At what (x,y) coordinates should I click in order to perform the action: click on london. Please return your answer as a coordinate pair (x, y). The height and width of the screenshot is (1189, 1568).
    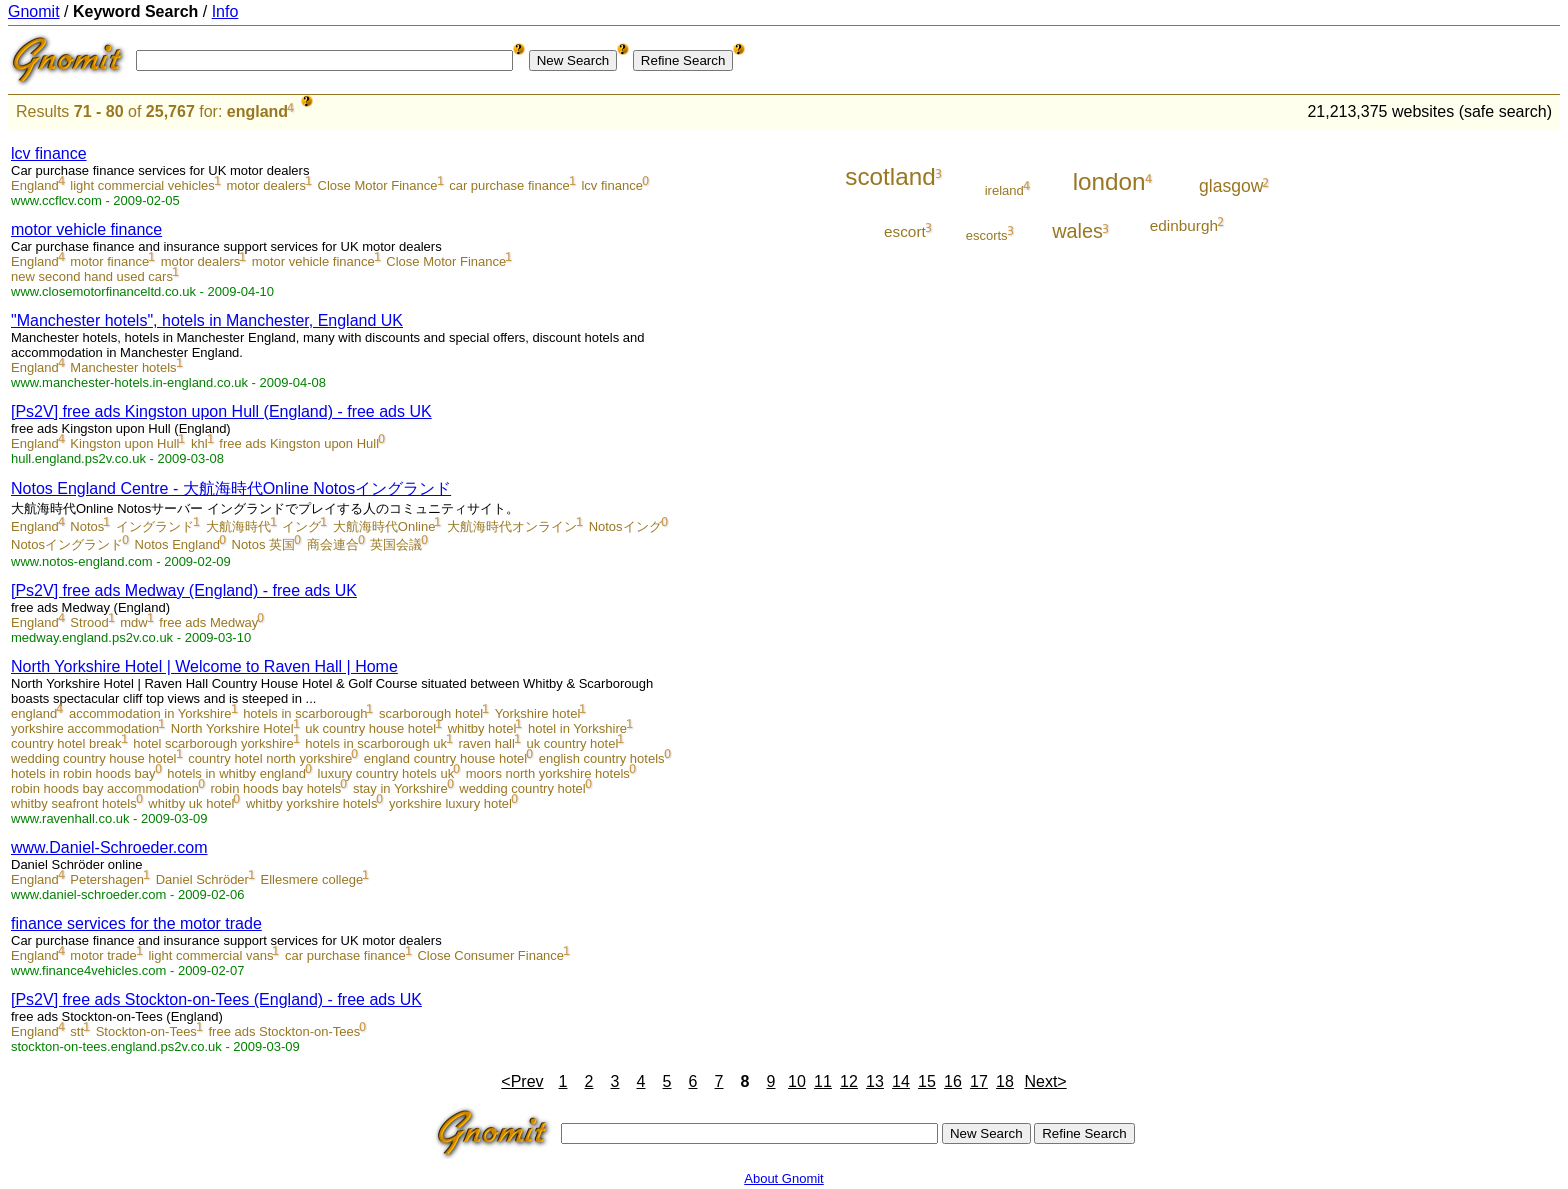
    Looking at the image, I should click on (1109, 181).